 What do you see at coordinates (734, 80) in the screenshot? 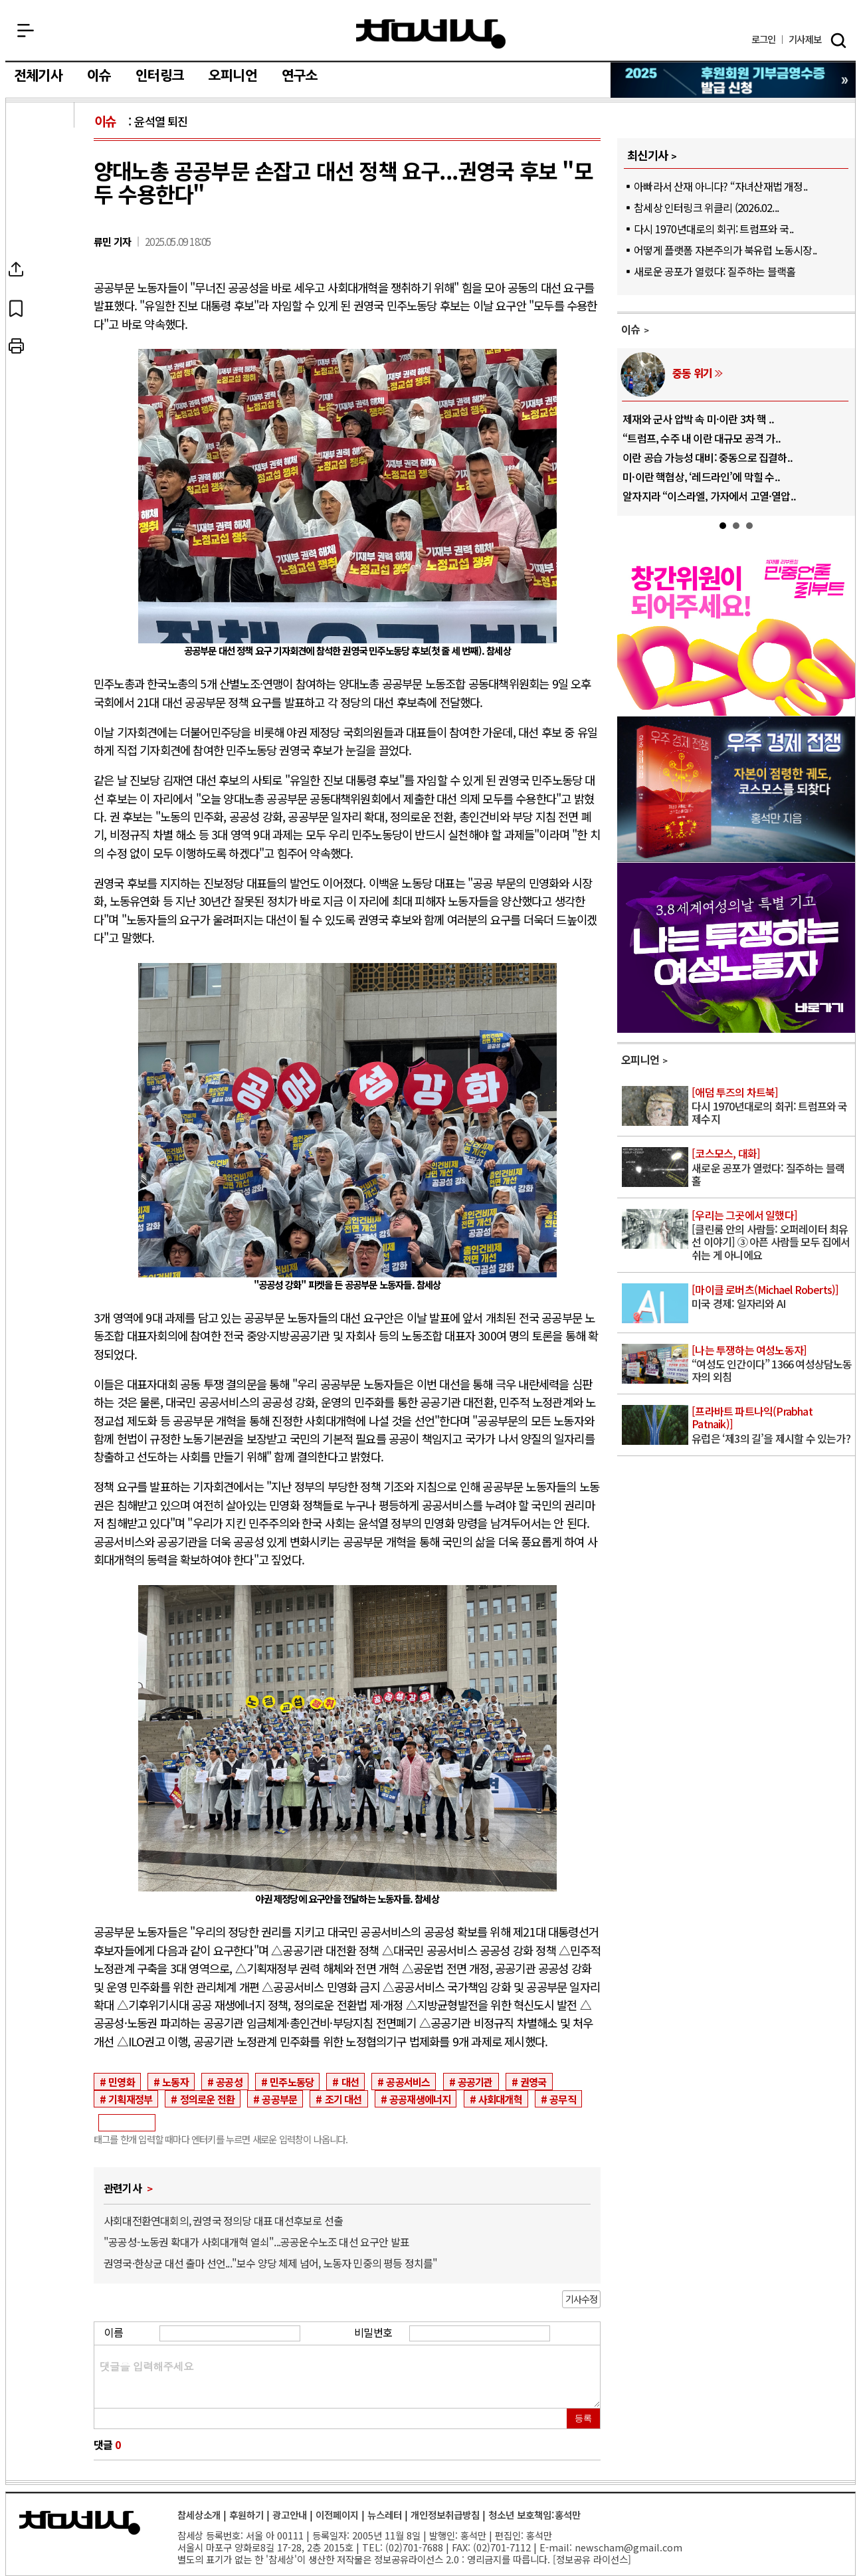
I see `참세상 2025년 기부금 영수증 발급 신청` at bounding box center [734, 80].